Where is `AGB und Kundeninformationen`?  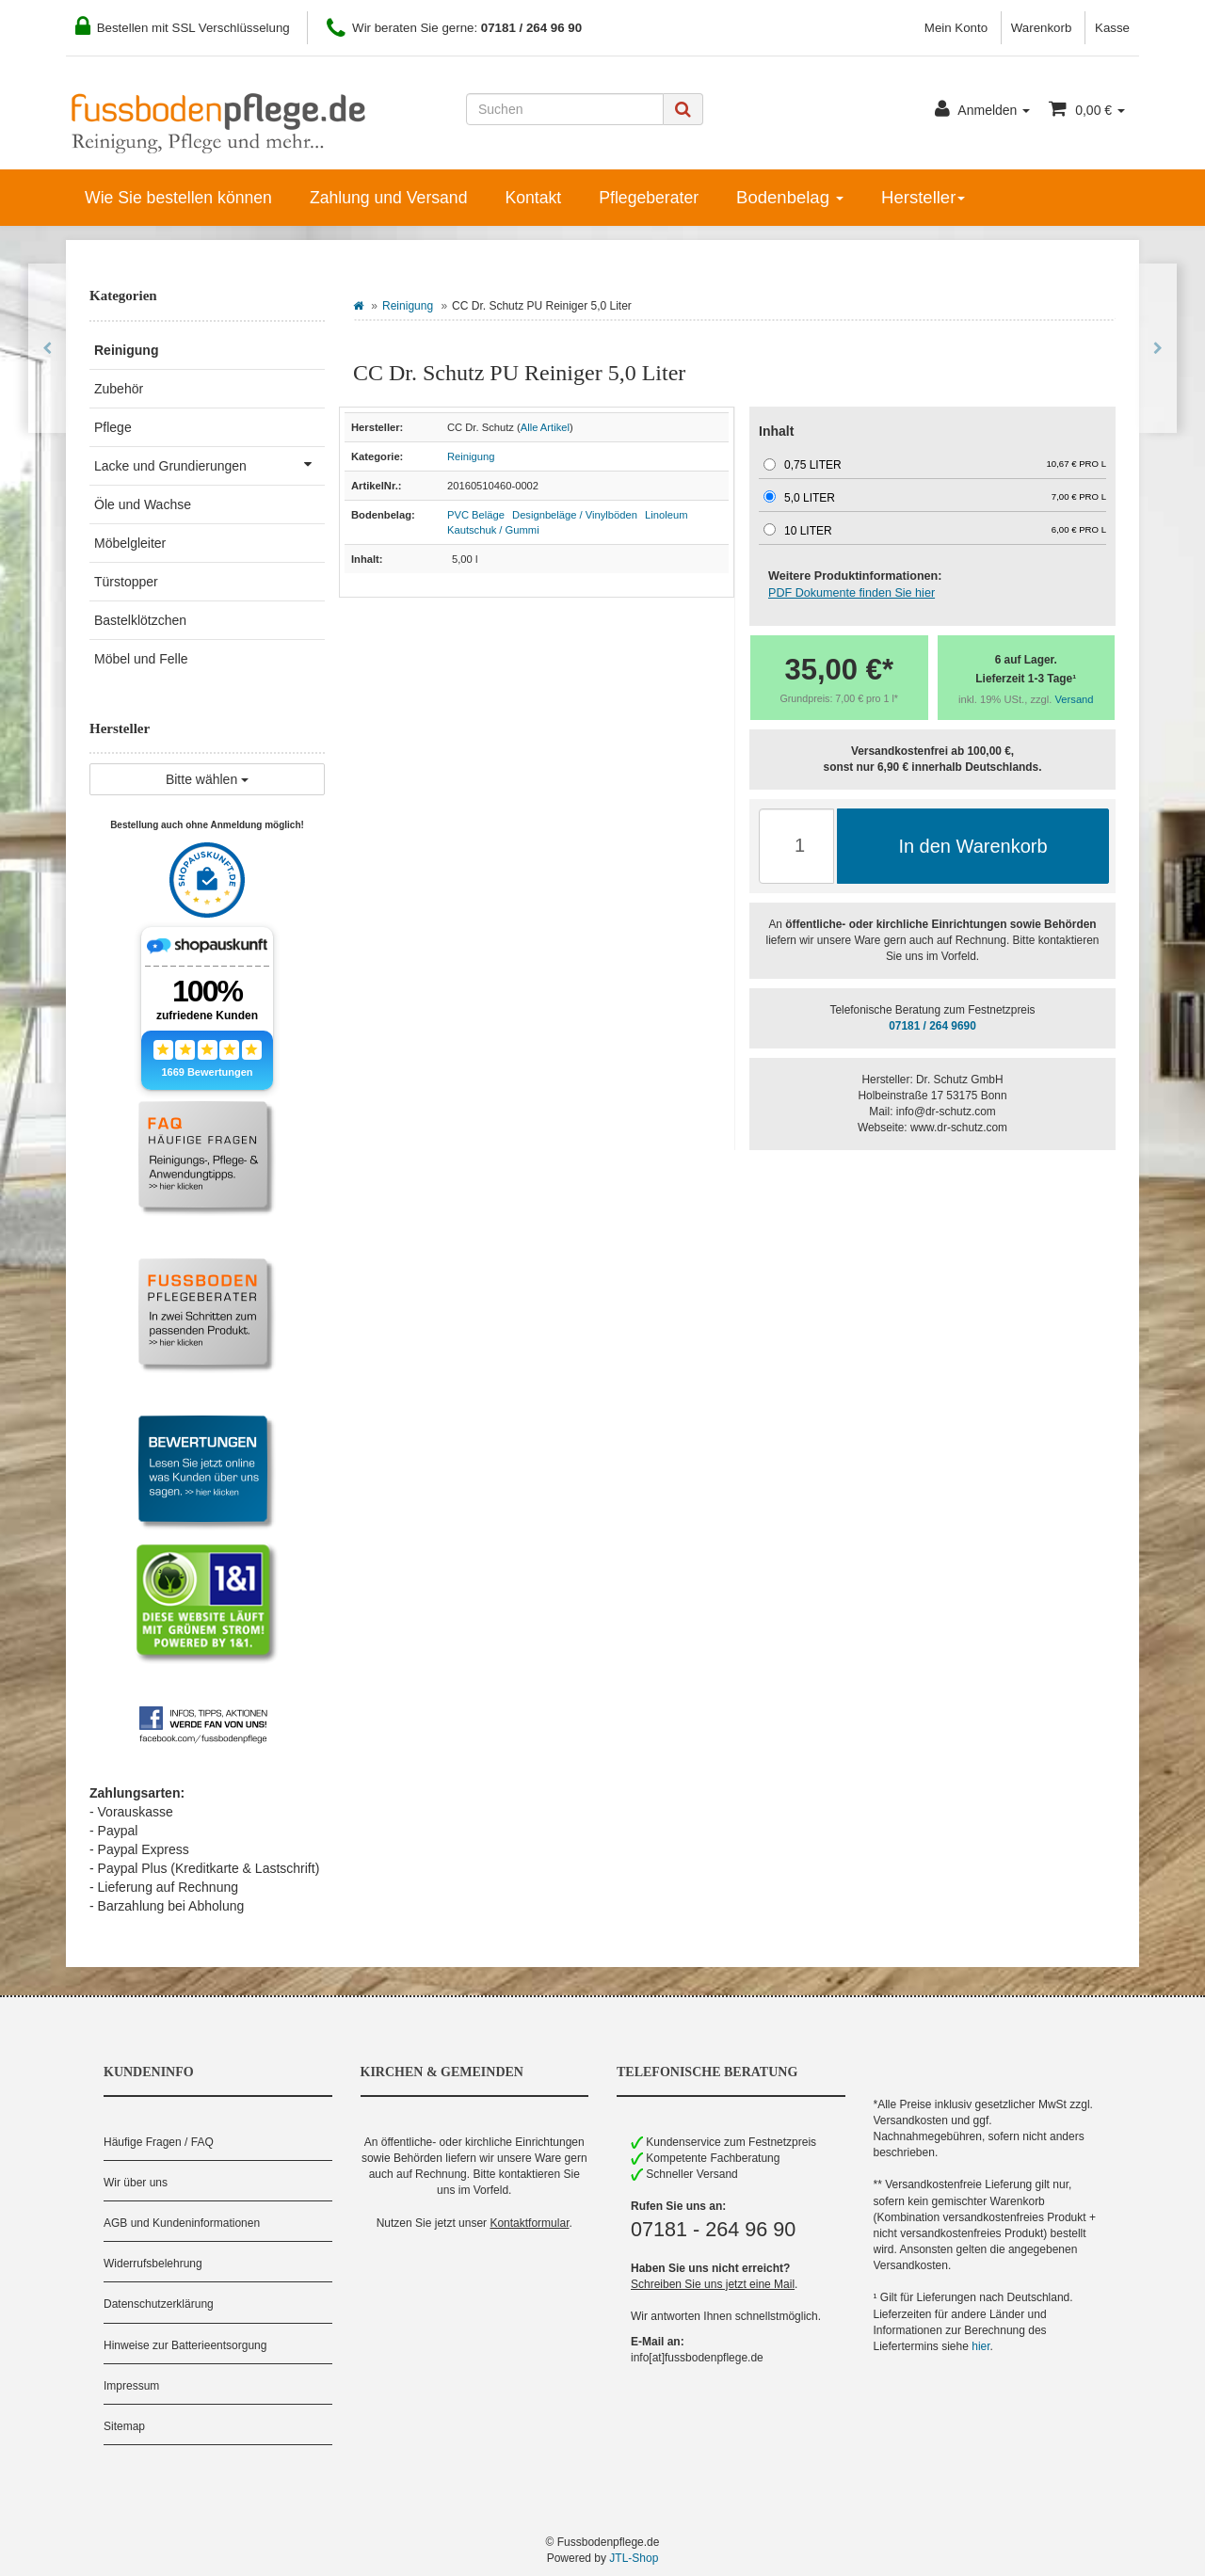
AGB und Kundeninformationen is located at coordinates (182, 2223).